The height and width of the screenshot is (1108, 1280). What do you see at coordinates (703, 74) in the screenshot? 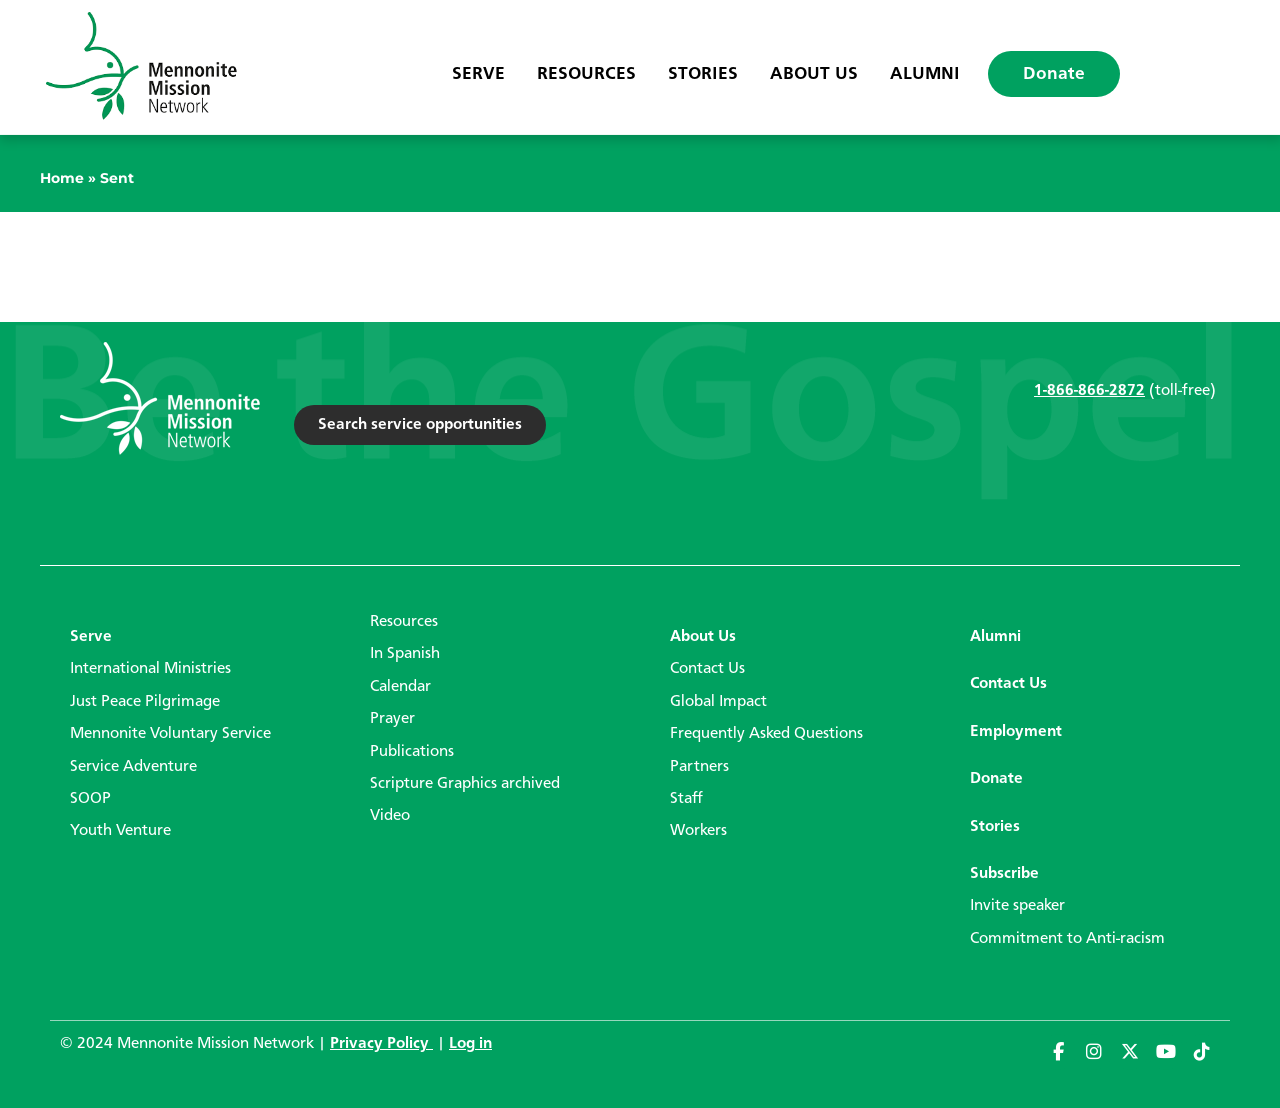
I see `Stories` at bounding box center [703, 74].